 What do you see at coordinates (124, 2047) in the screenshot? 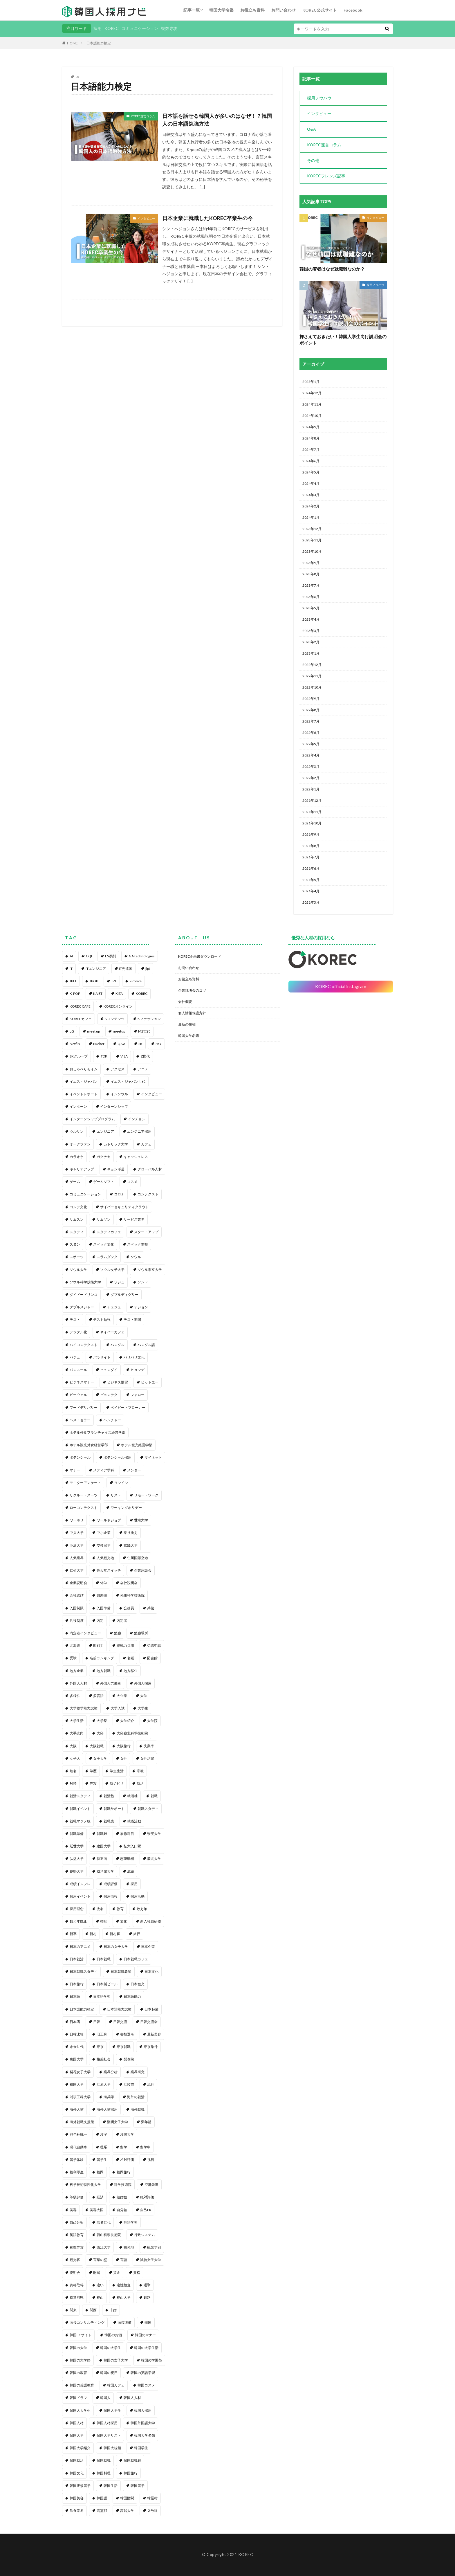
I see `東京就職 [東京就職 (1個の項目)]` at bounding box center [124, 2047].